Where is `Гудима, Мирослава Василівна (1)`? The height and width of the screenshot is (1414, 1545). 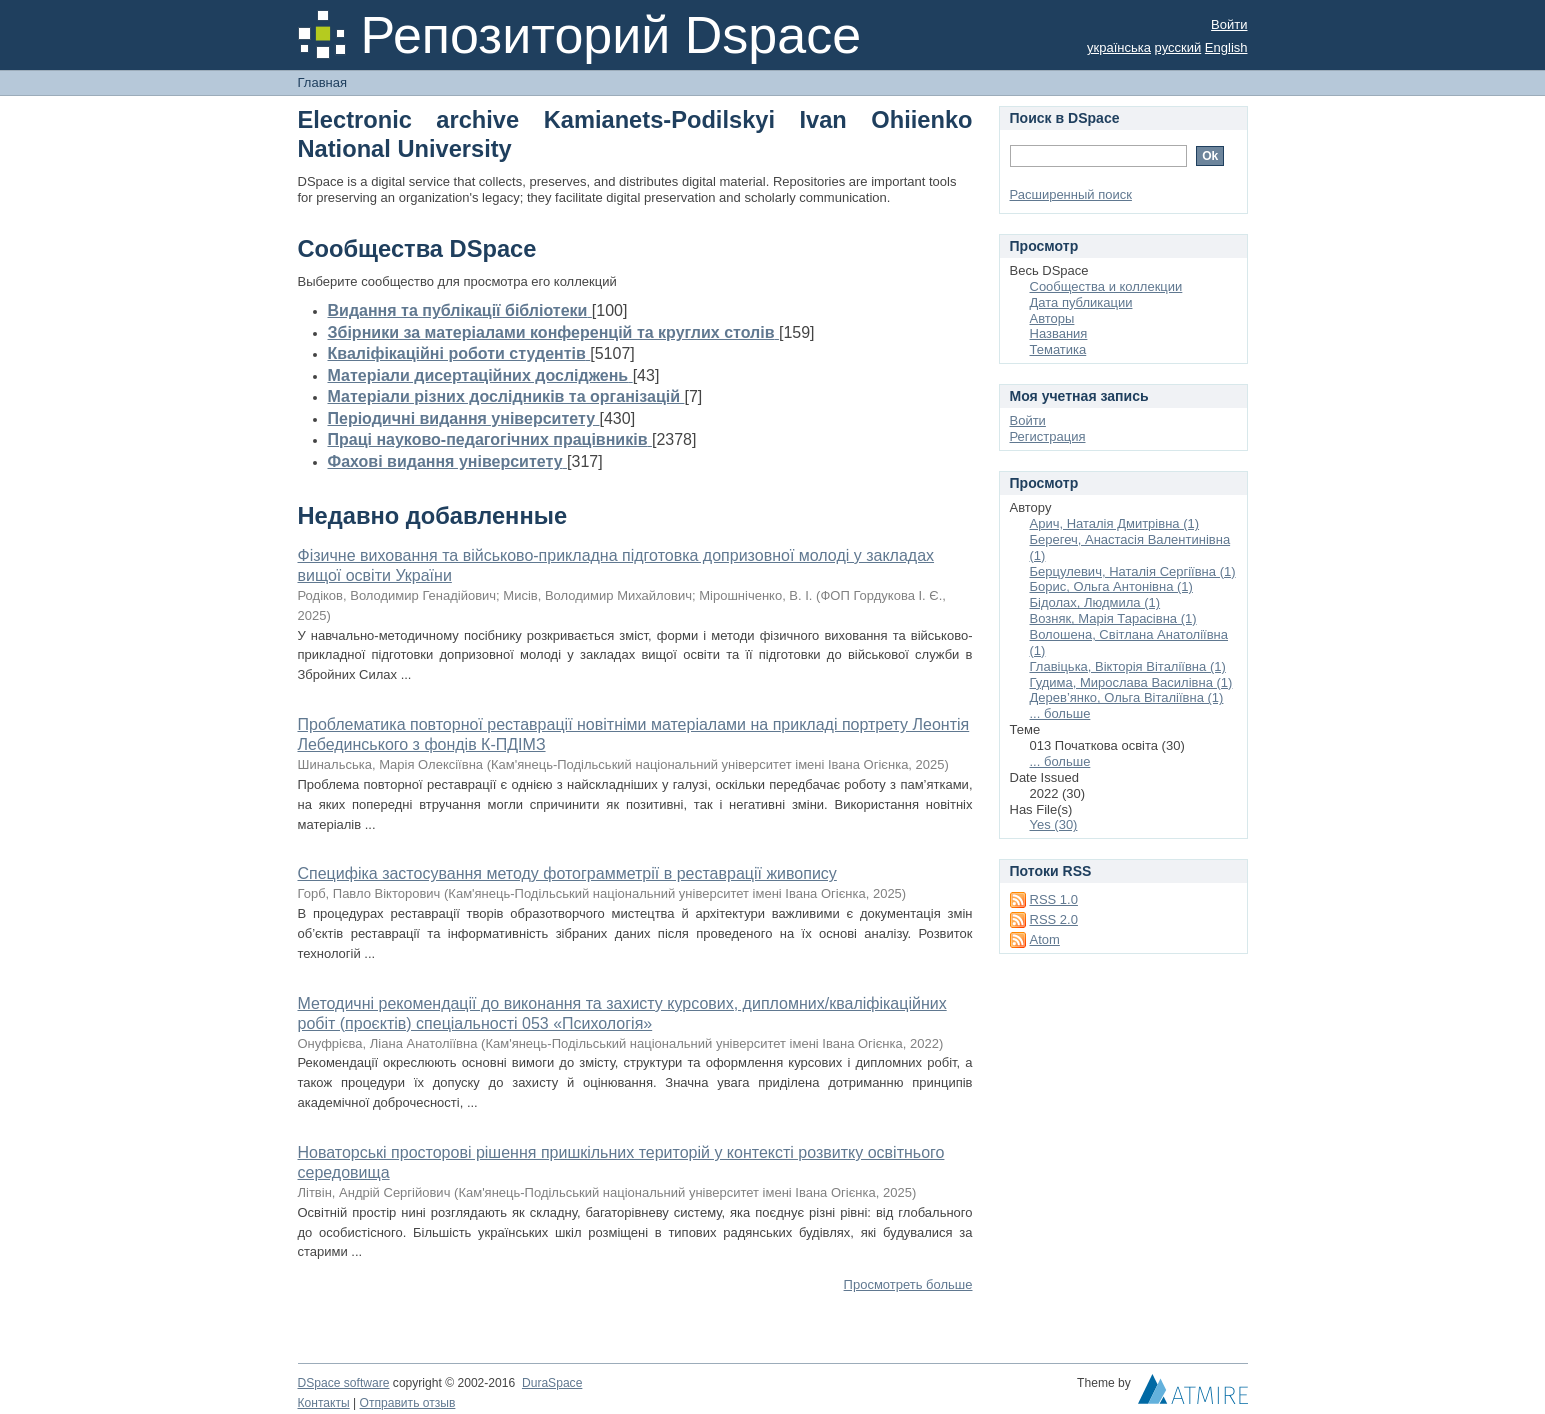
Гудима, Мирослава Василівна (1) is located at coordinates (1131, 682).